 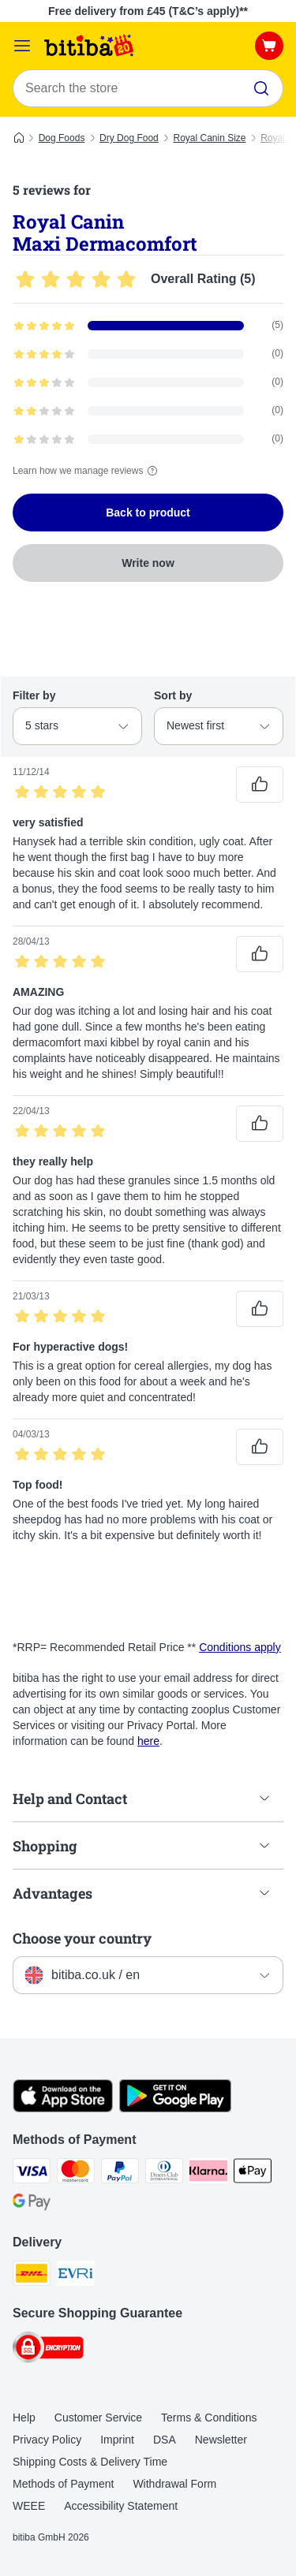 I want to click on Shipping Costs & Delivery Time, so click(x=90, y=2461).